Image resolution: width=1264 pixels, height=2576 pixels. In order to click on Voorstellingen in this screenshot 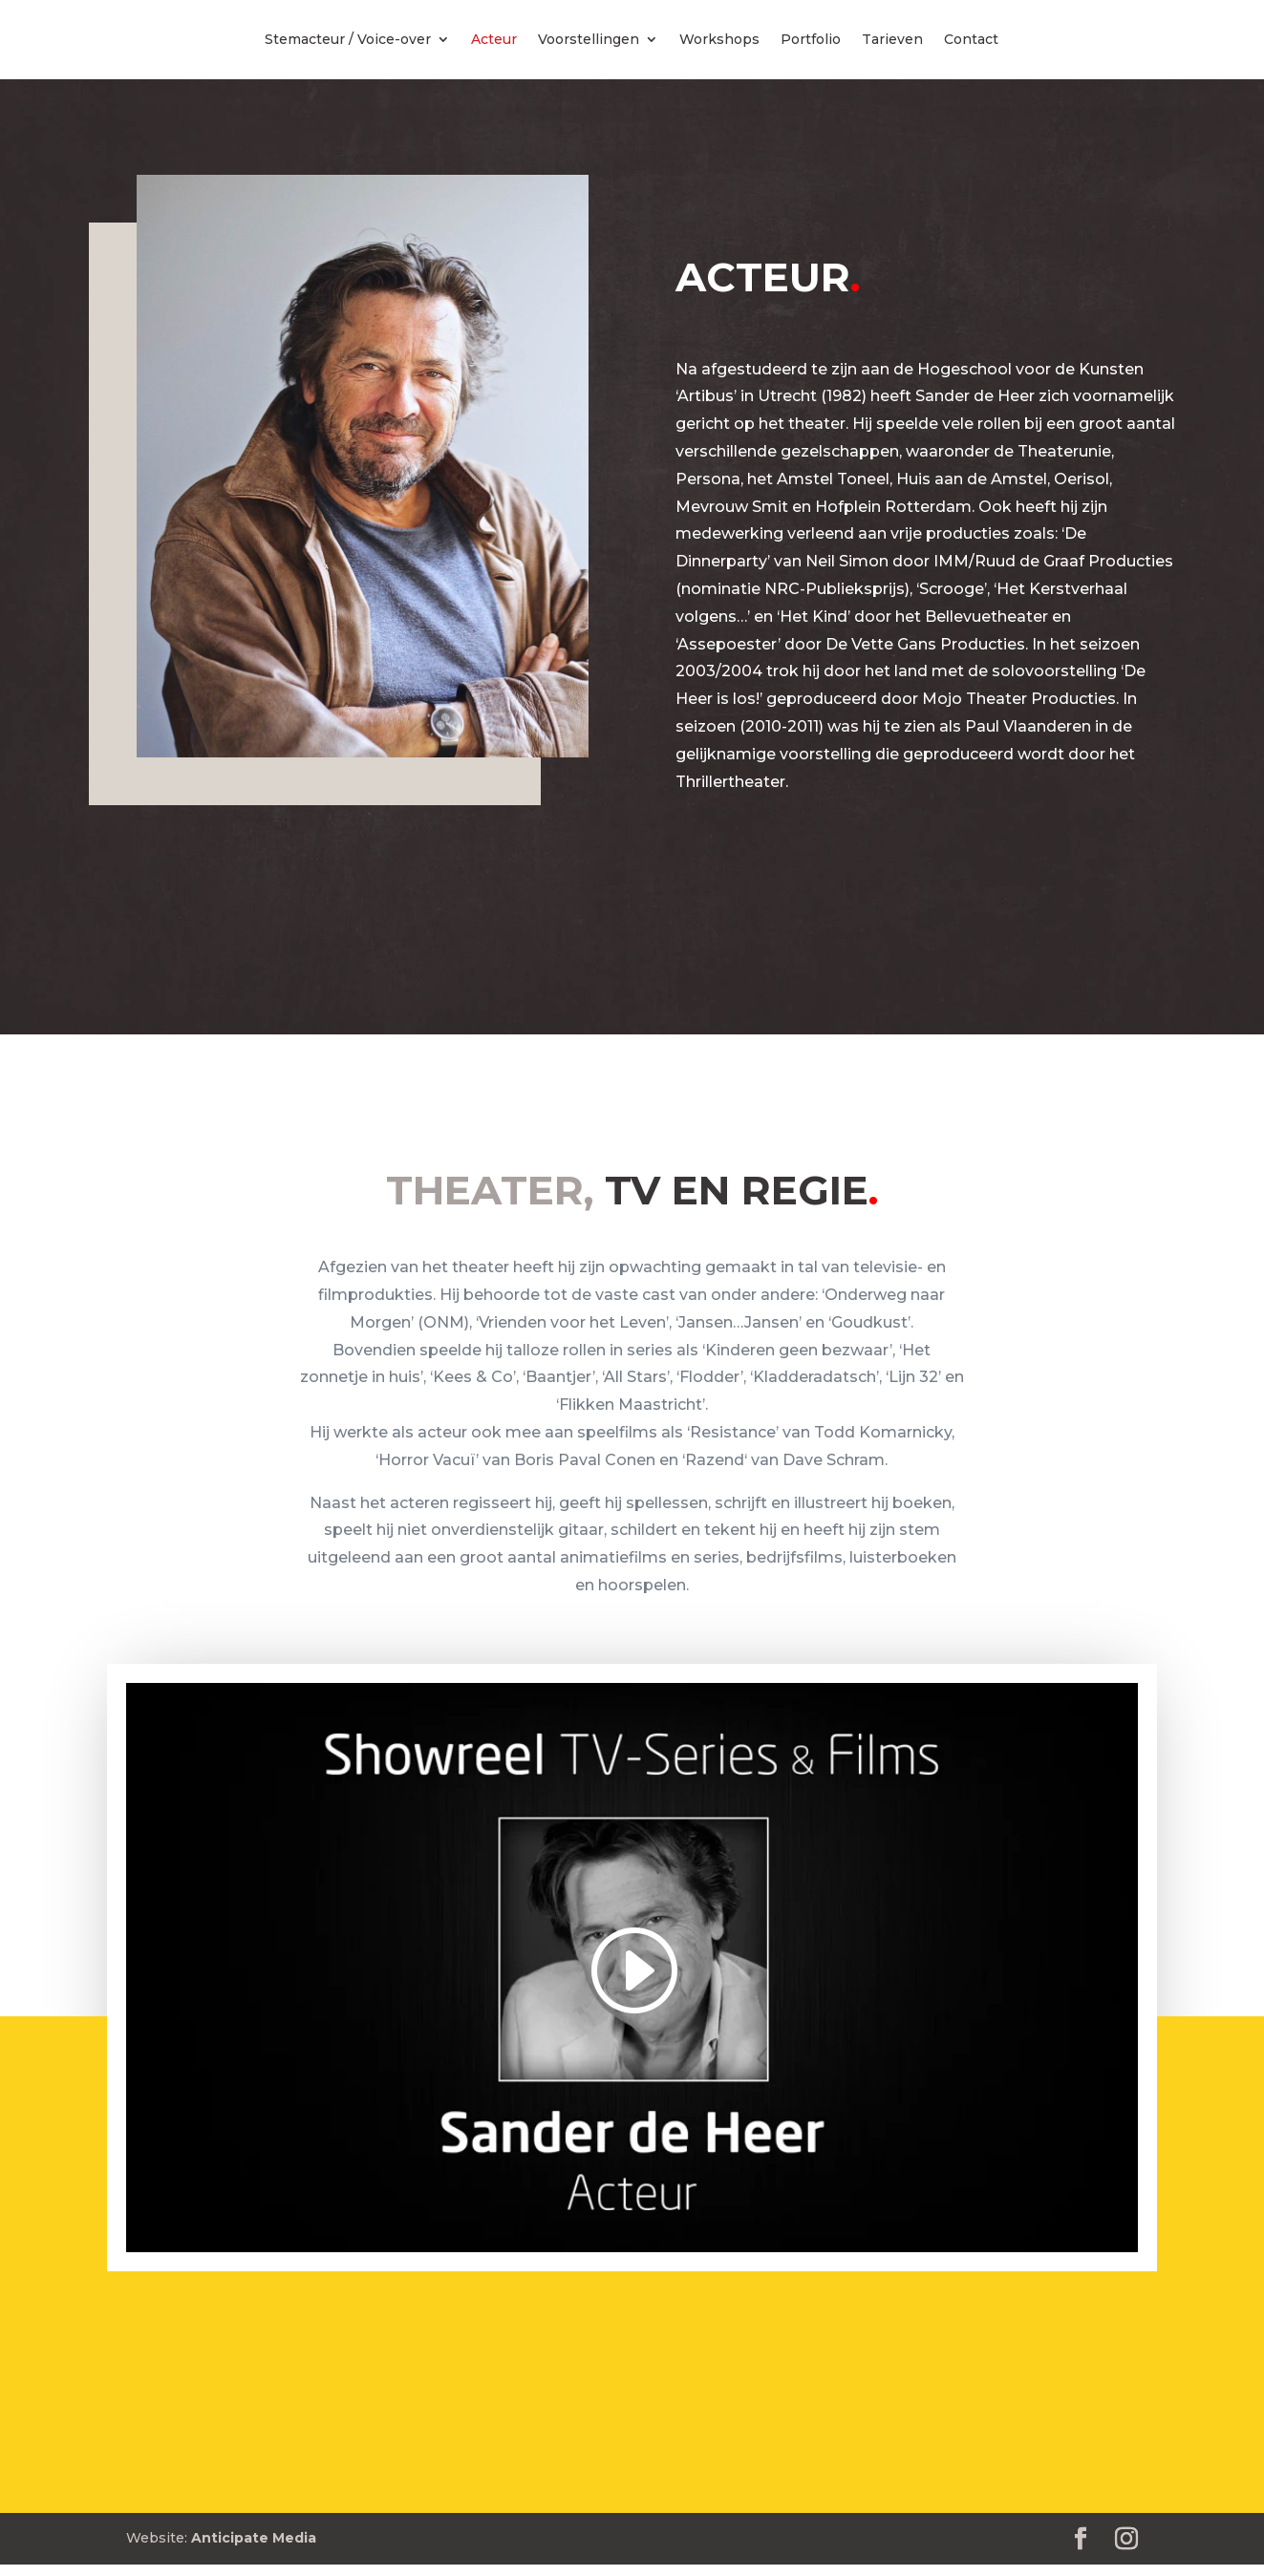, I will do `click(588, 40)`.